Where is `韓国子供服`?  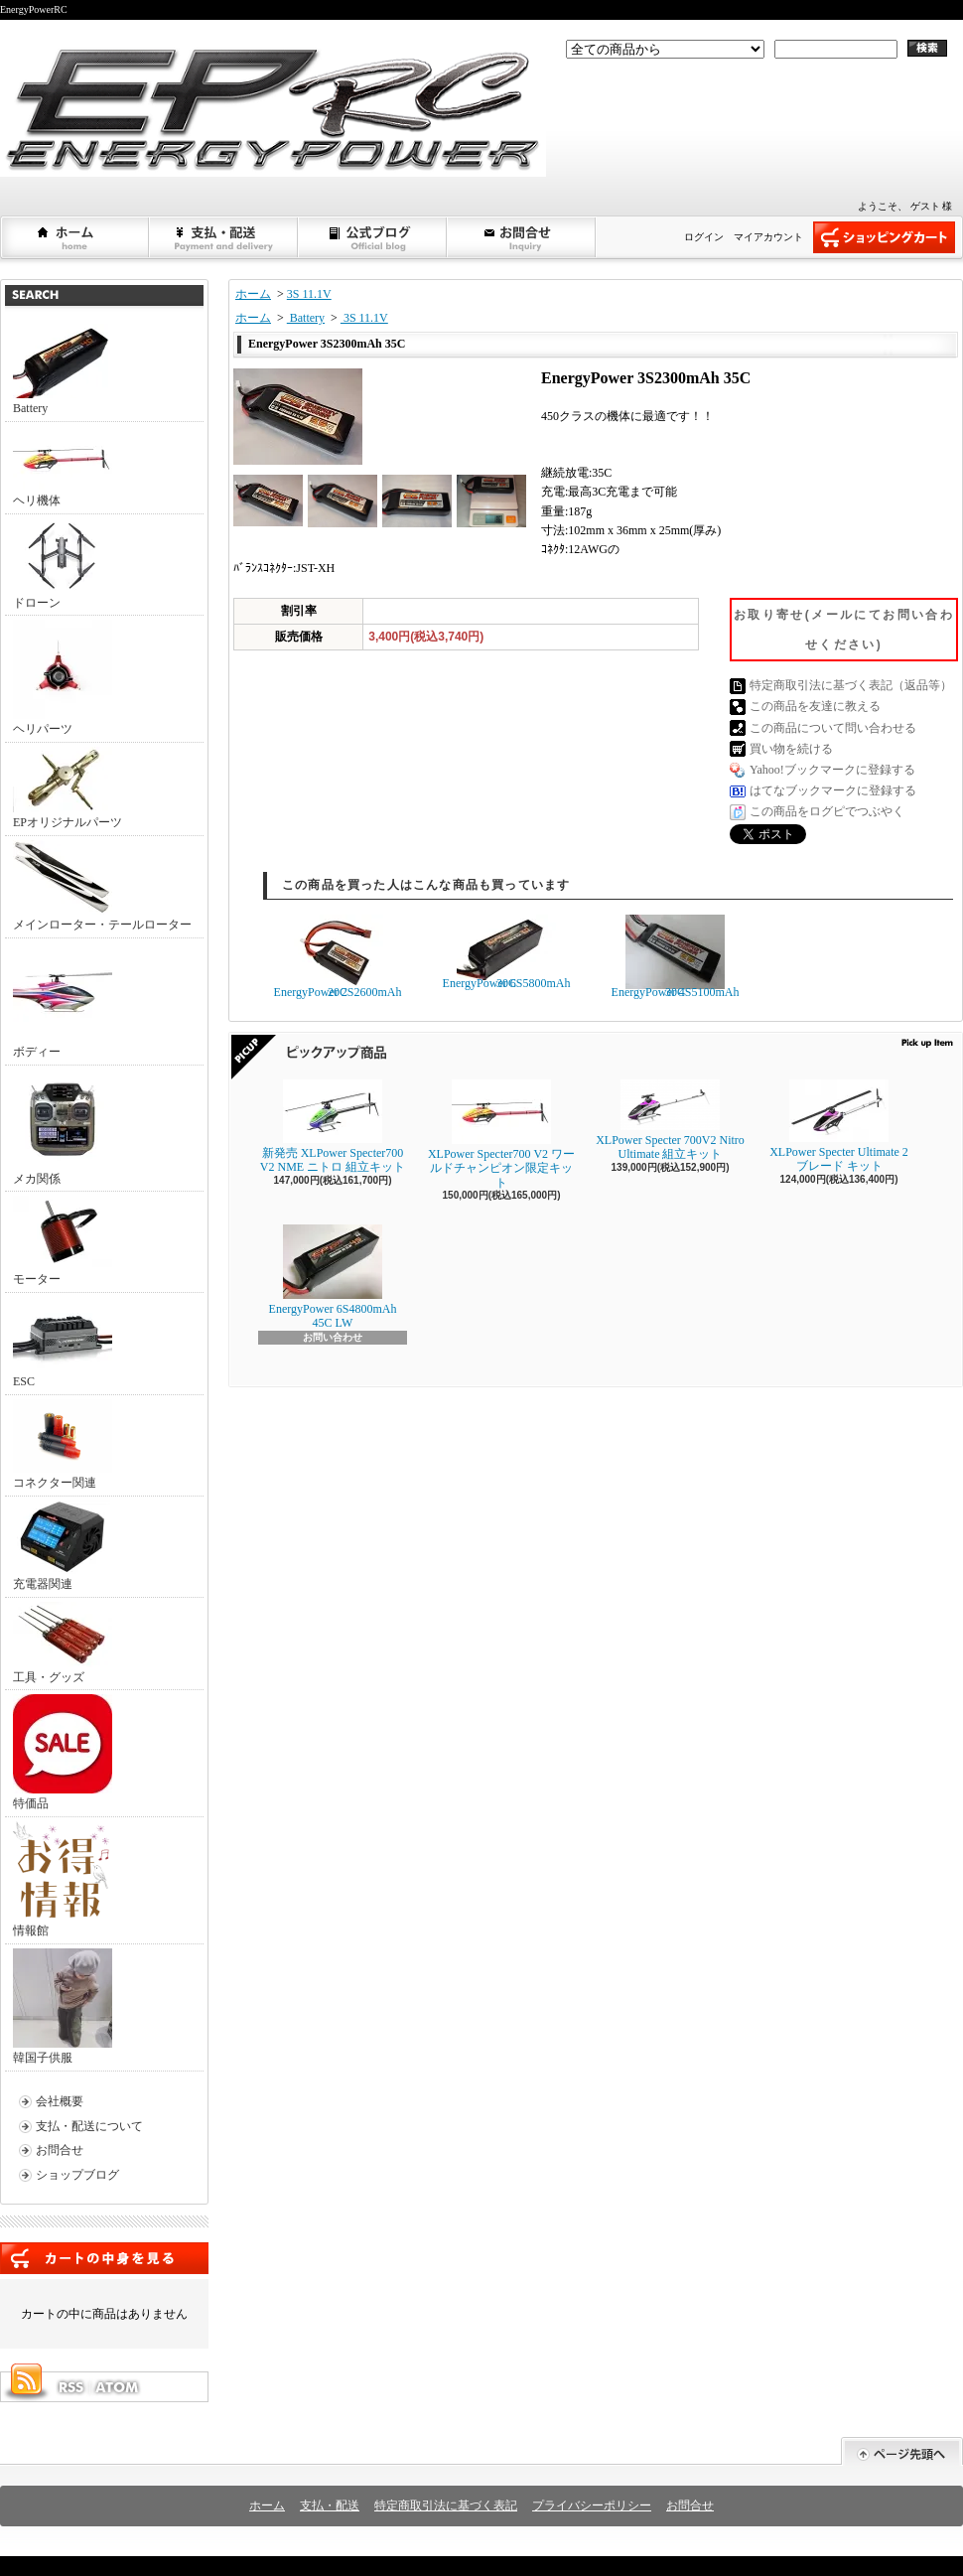 韓国子供服 is located at coordinates (62, 2006).